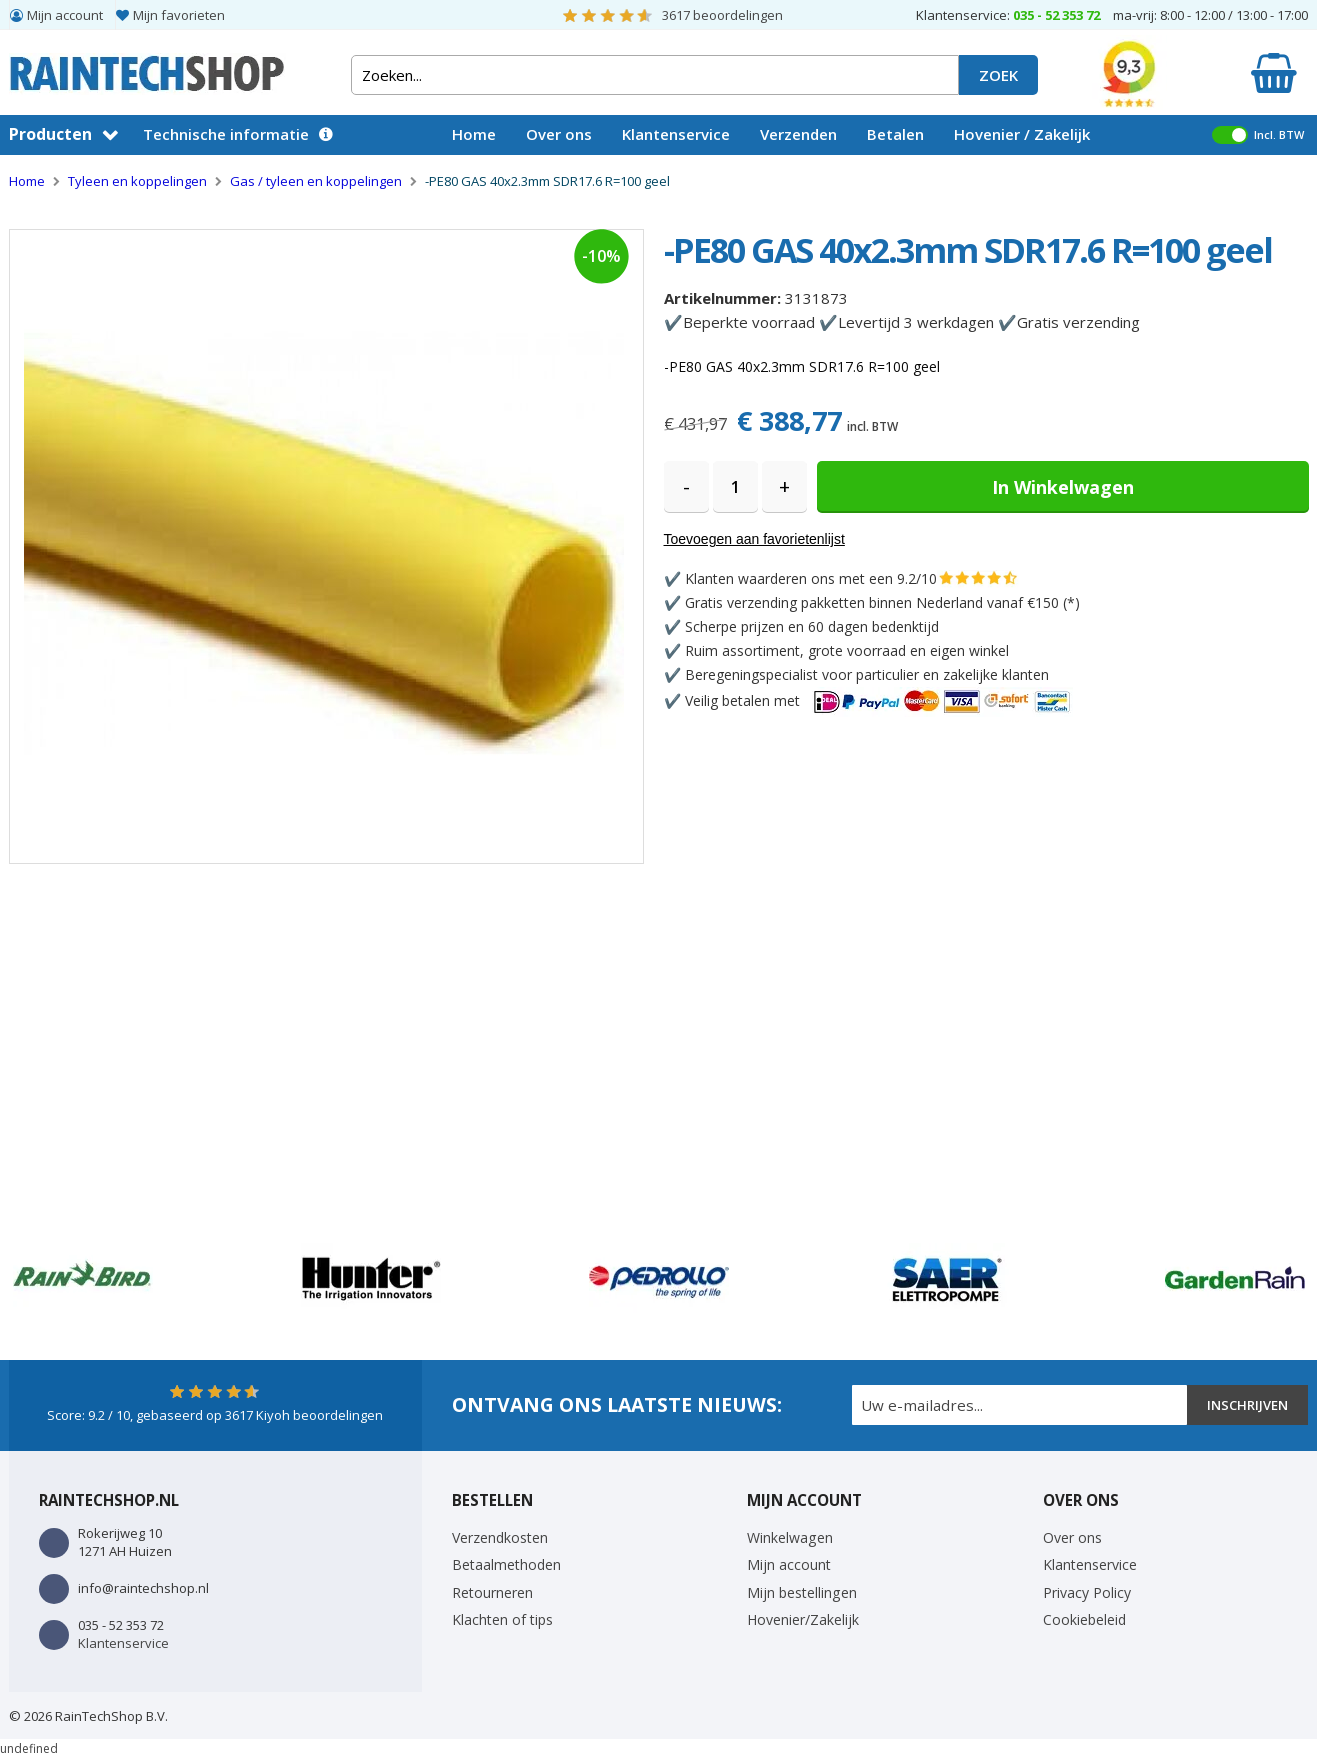  What do you see at coordinates (50, 134) in the screenshot?
I see `Producten` at bounding box center [50, 134].